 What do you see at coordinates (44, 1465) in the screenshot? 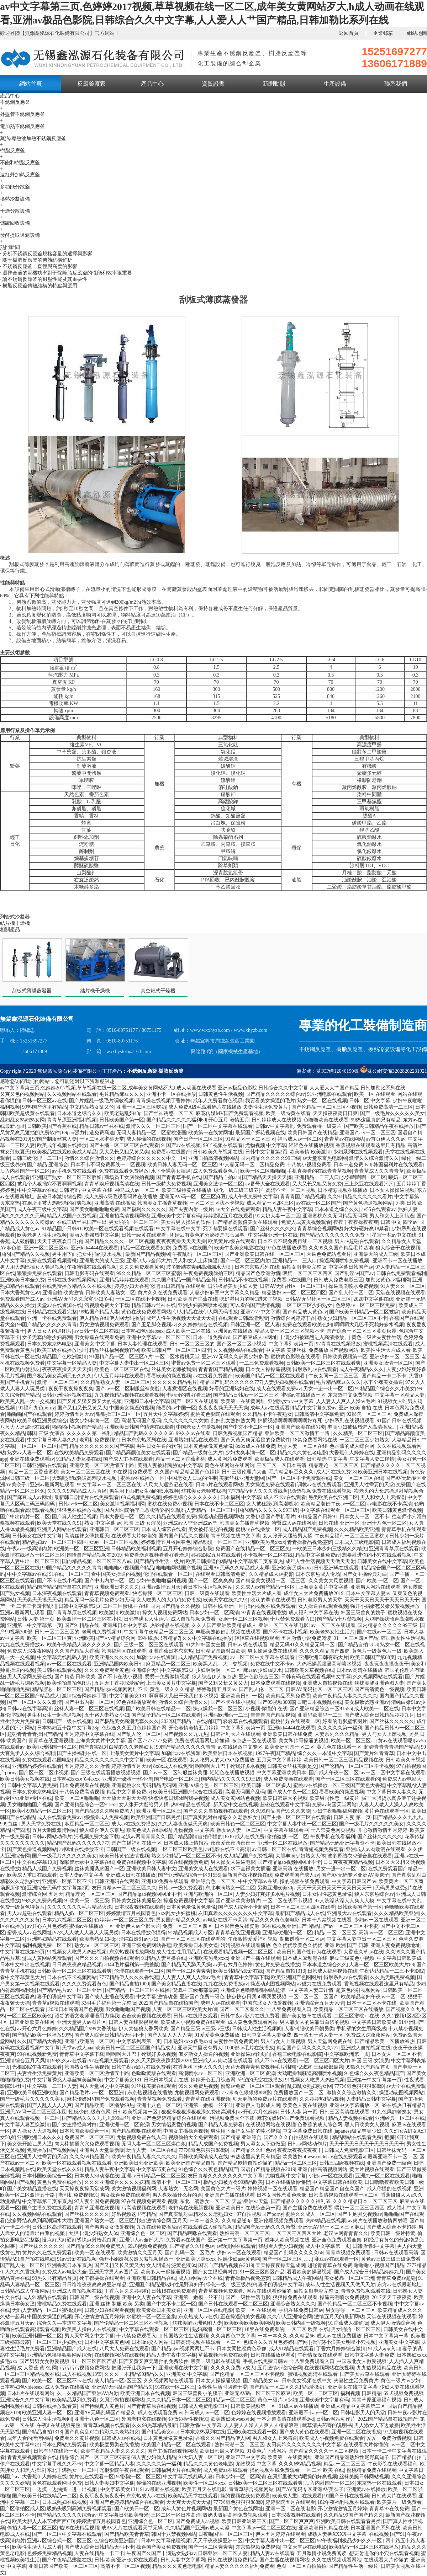
I see `日韩亚洲码在线观看` at bounding box center [44, 1465].